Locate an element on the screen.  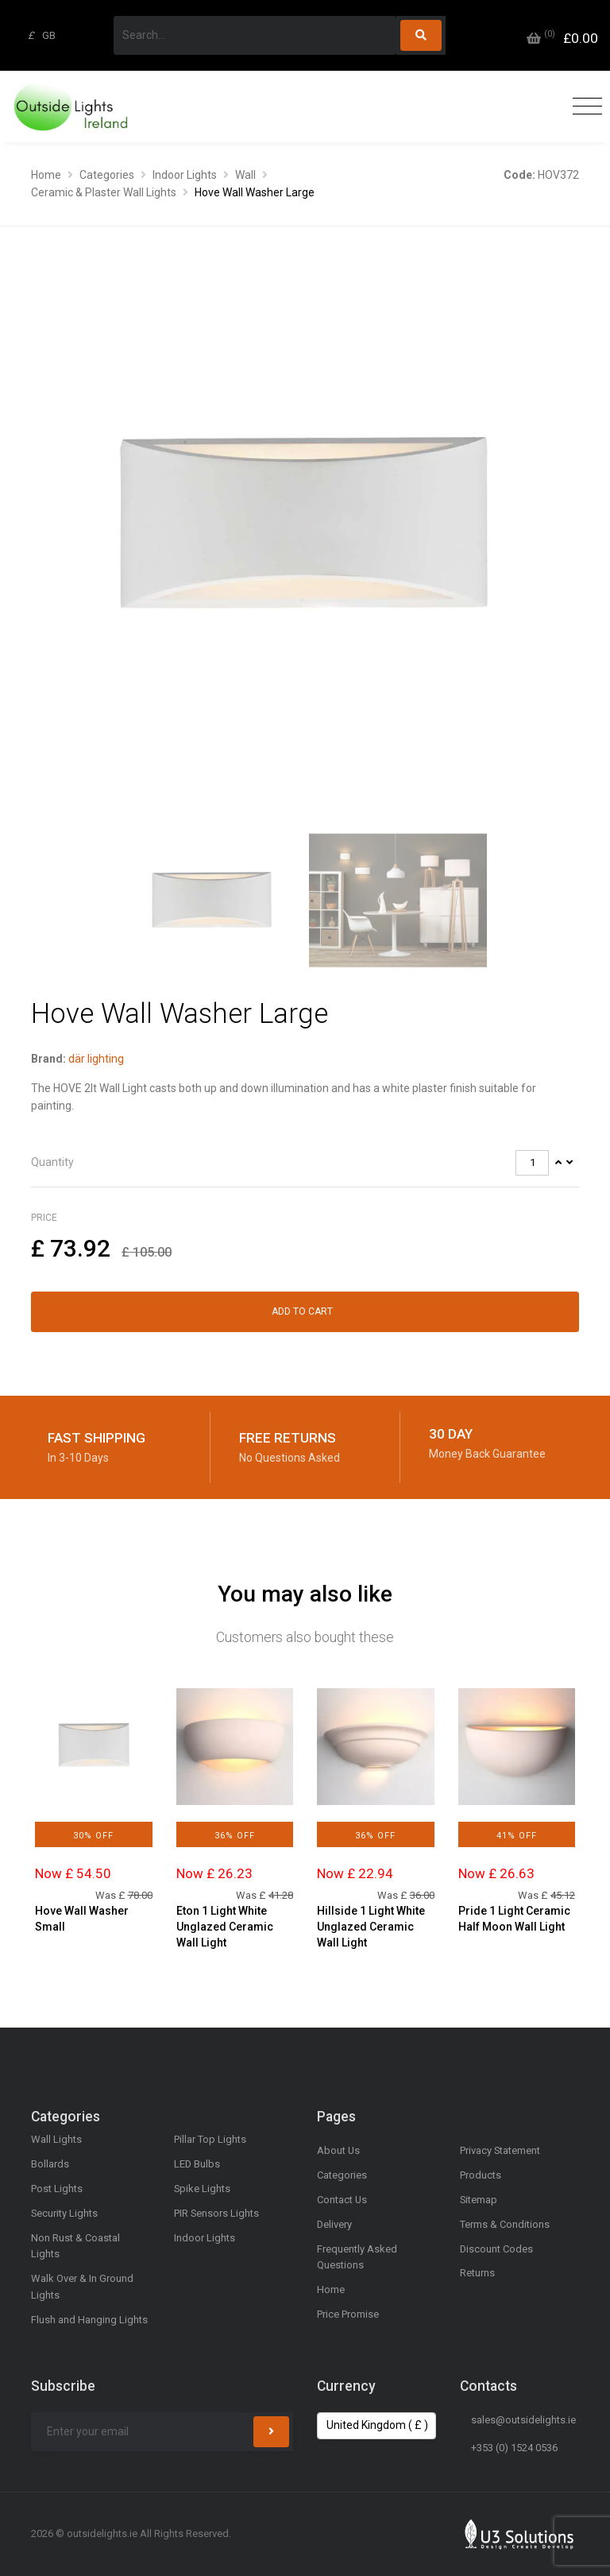
[tab] is located at coordinates (305, 1163).